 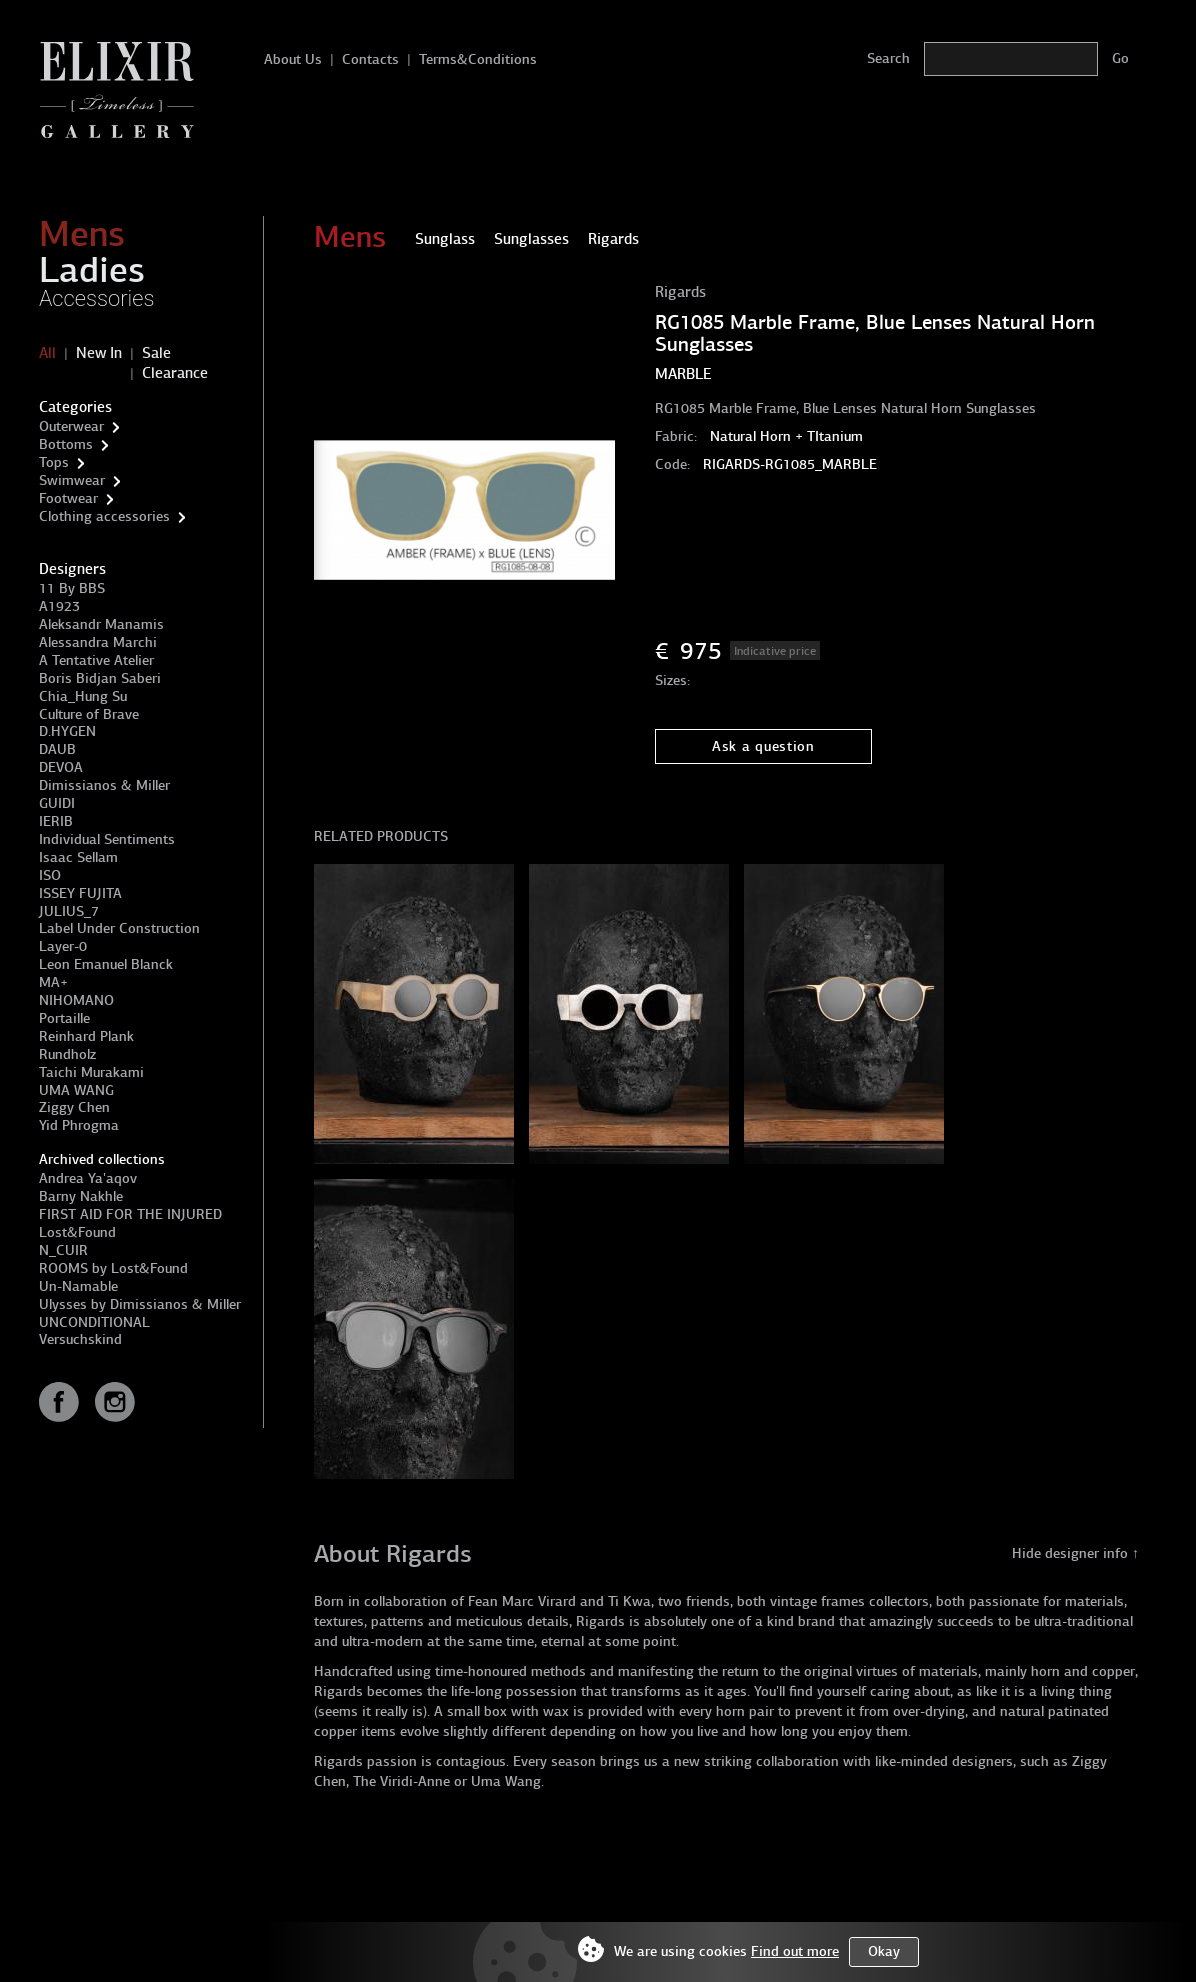 What do you see at coordinates (106, 964) in the screenshot?
I see `Leon Emanuel Blanck` at bounding box center [106, 964].